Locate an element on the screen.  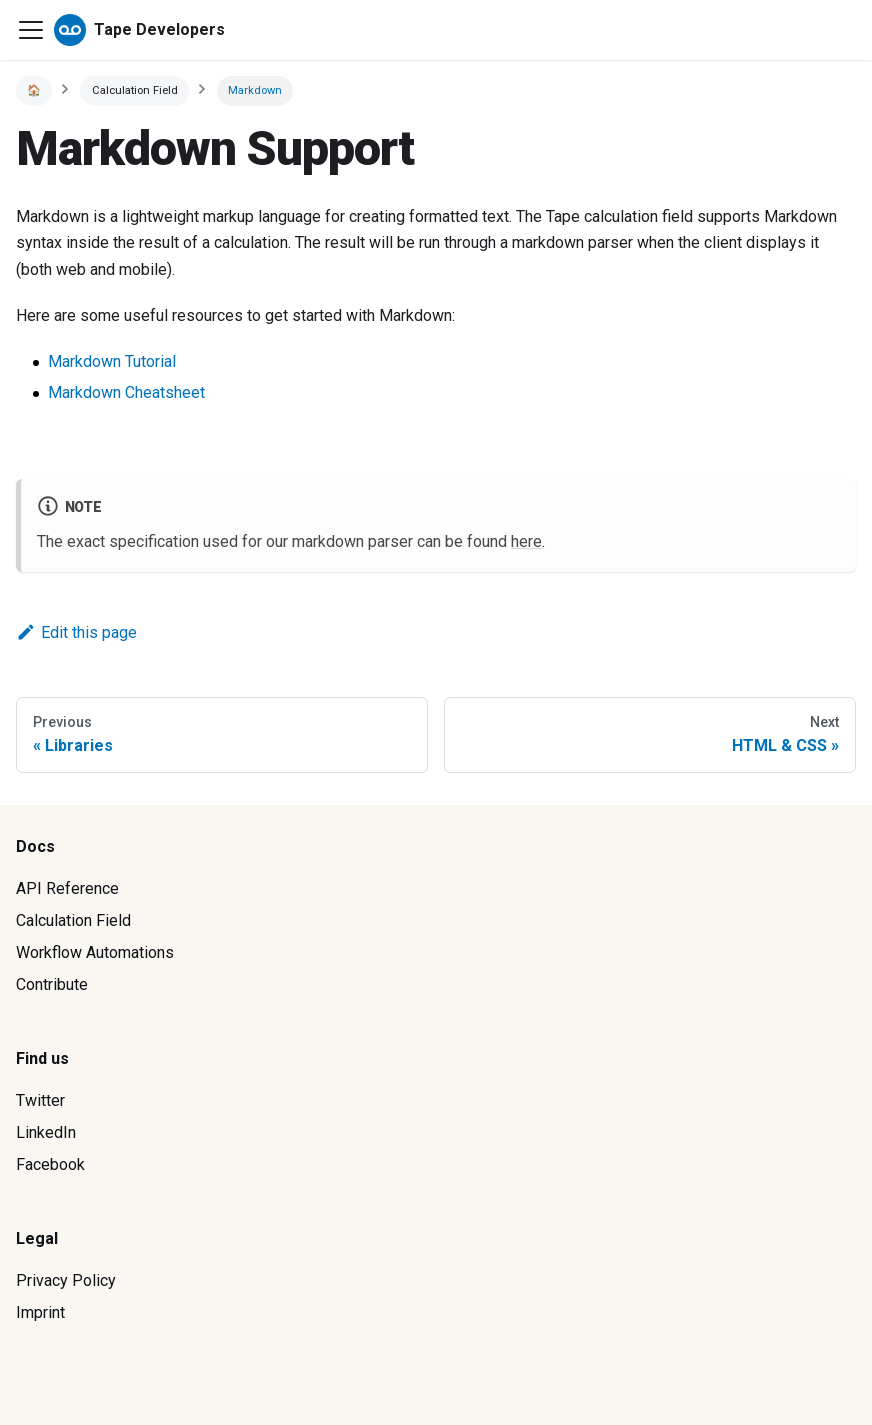
Markdown is located at coordinates (255, 90).